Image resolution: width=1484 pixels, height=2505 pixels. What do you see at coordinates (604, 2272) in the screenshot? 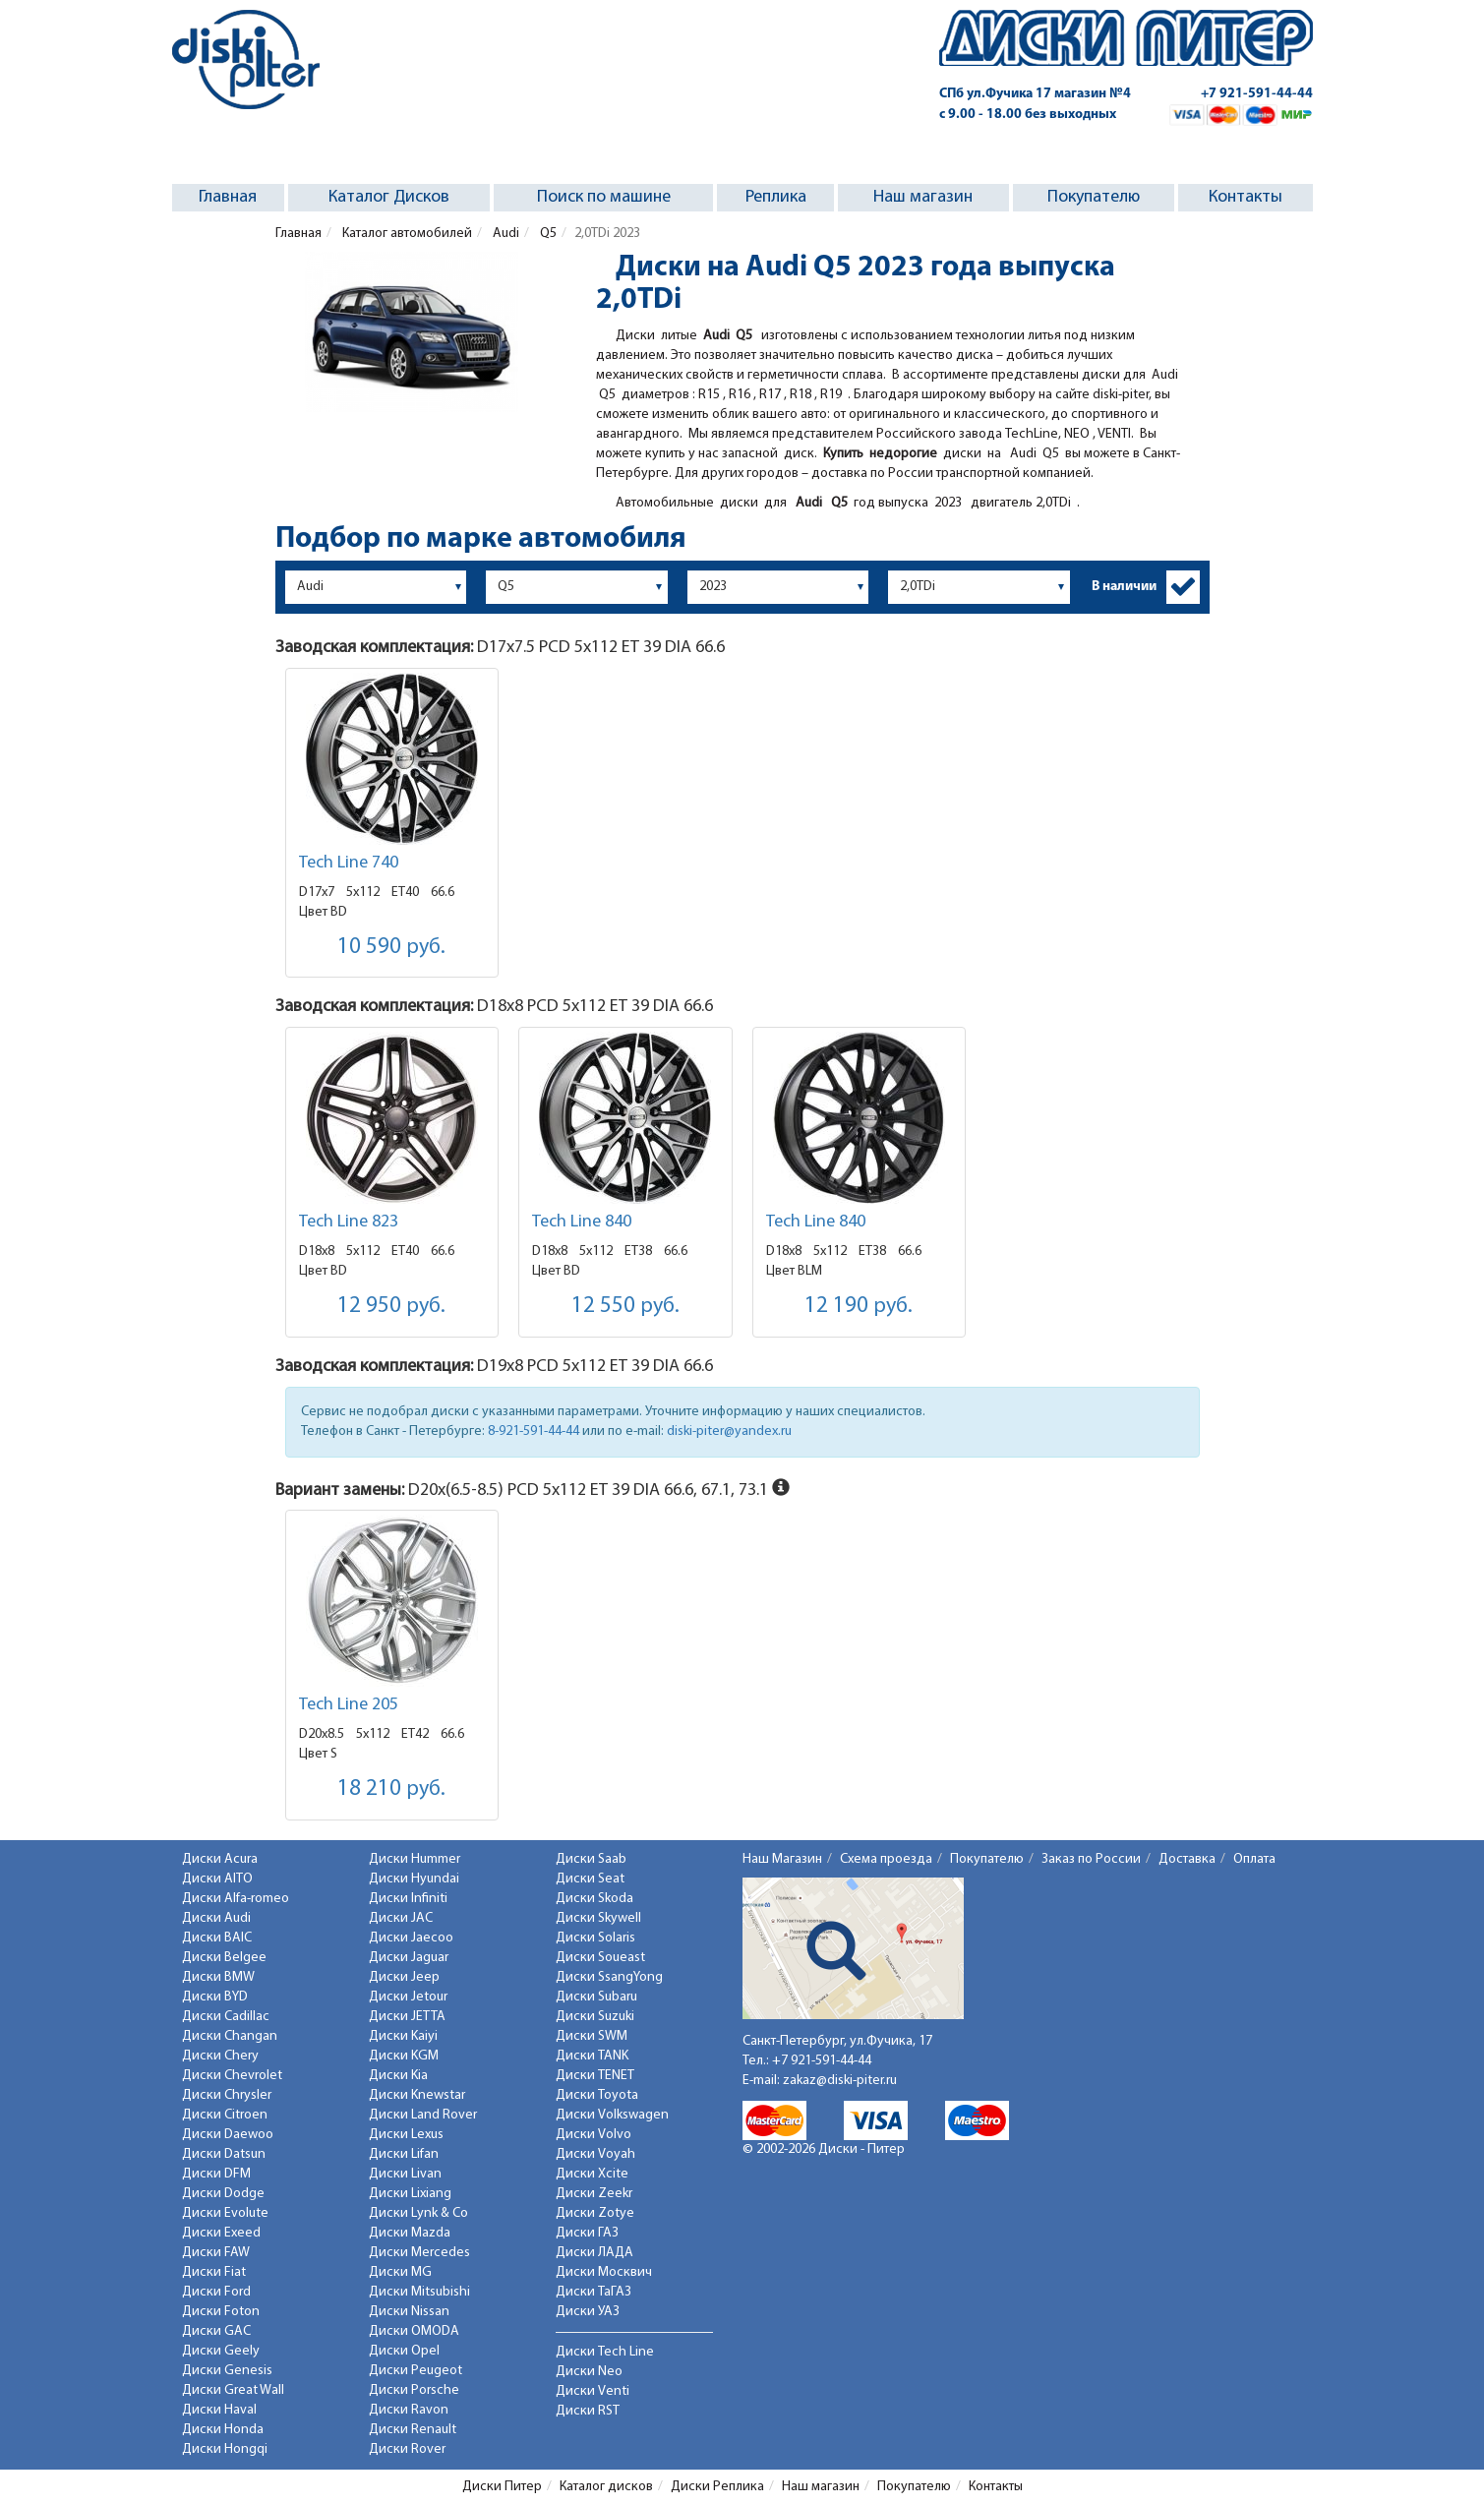
I see `Диски Москвич` at bounding box center [604, 2272].